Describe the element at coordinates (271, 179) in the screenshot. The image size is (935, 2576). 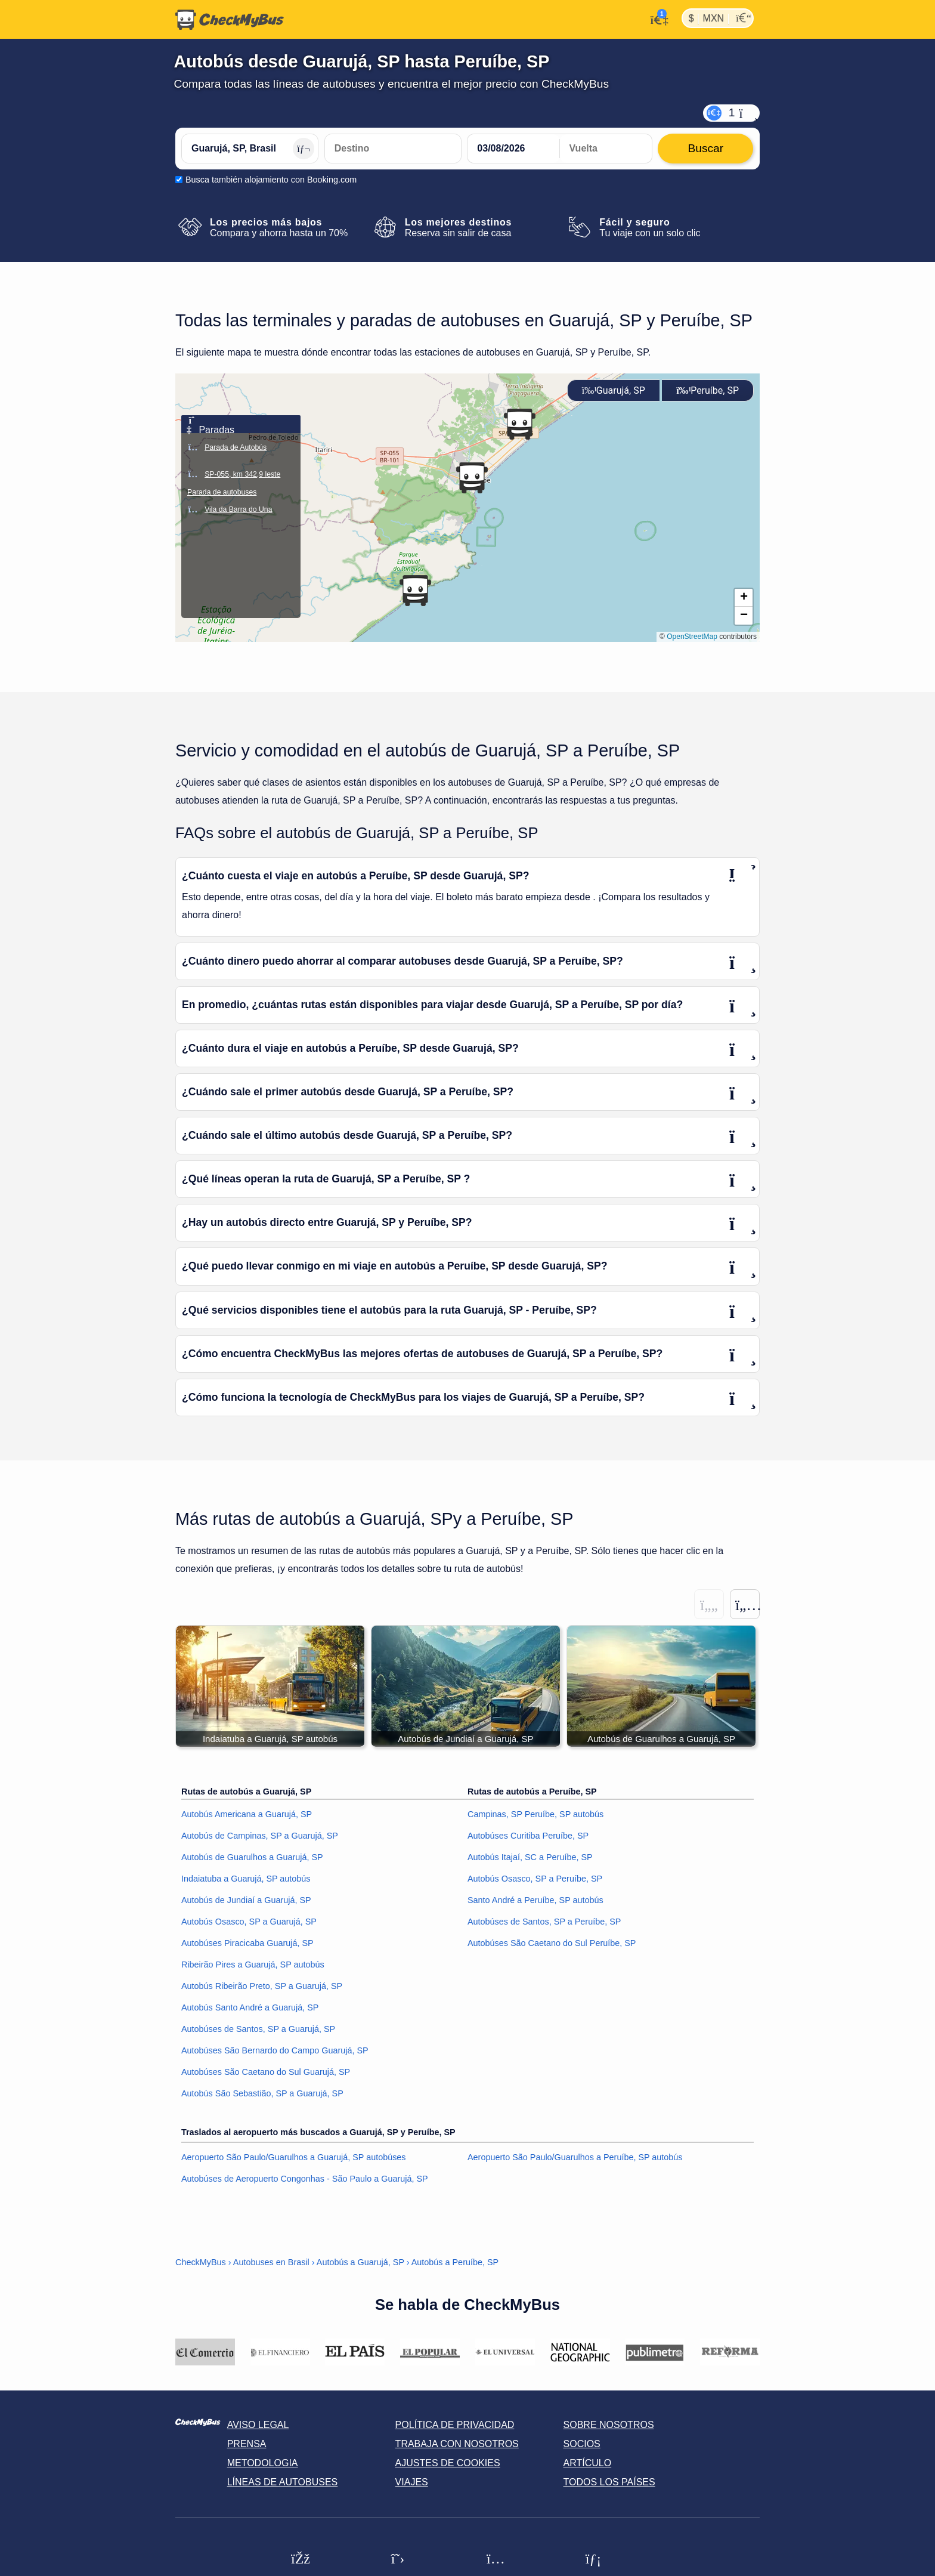
I see `Busca también alojamiento con Booking.com` at that location.